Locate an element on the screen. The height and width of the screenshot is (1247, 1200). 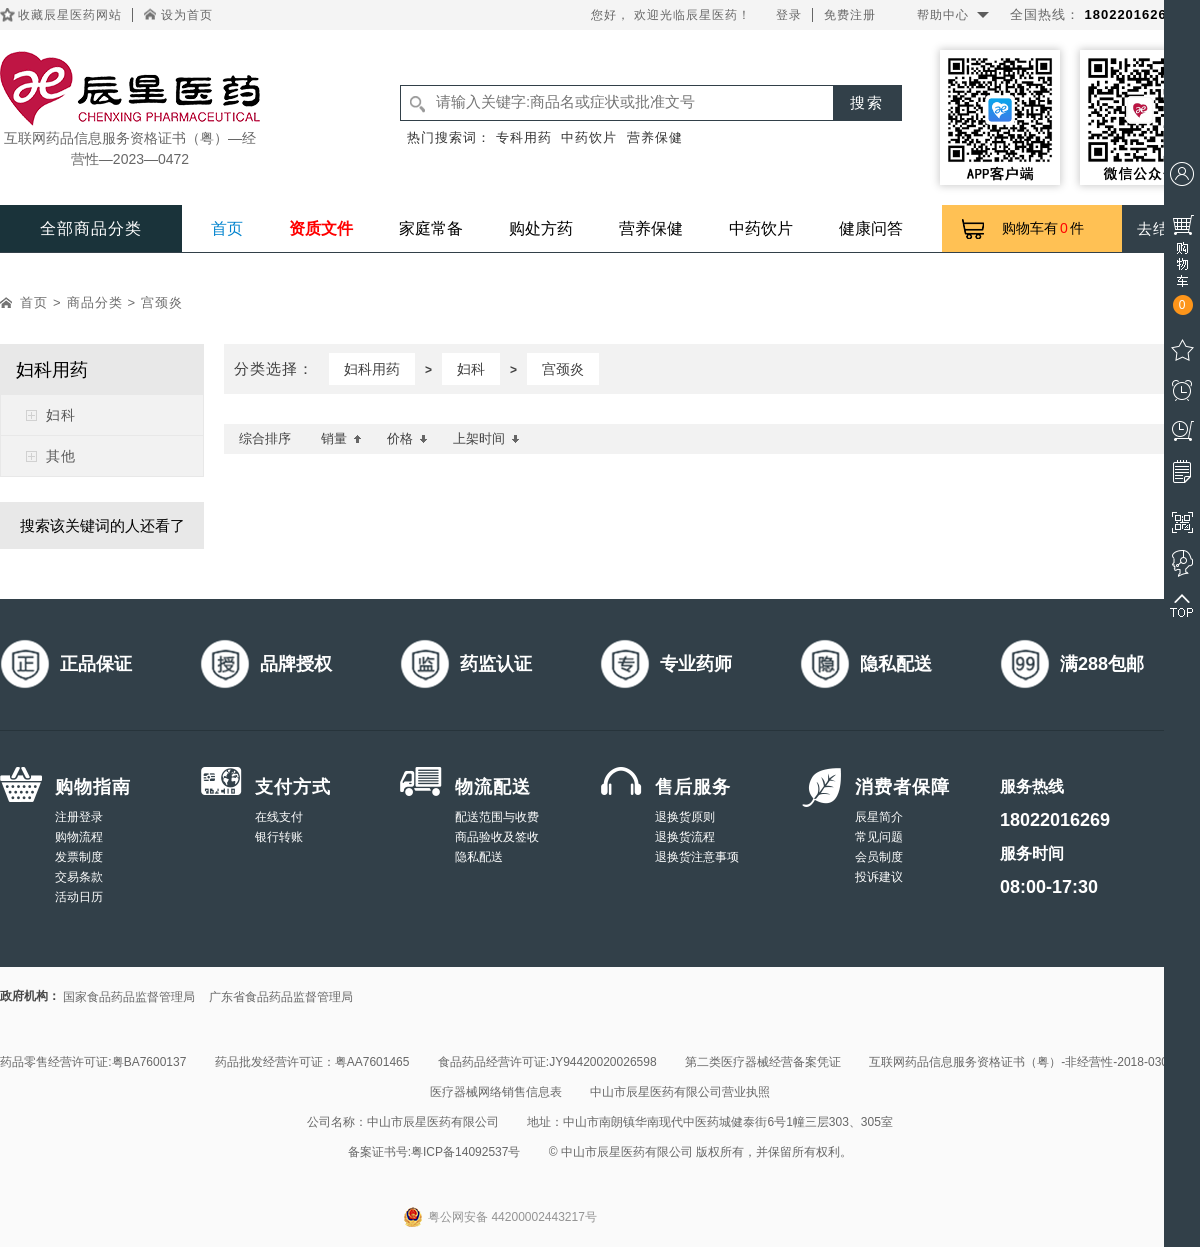
常见问题 is located at coordinates (879, 837).